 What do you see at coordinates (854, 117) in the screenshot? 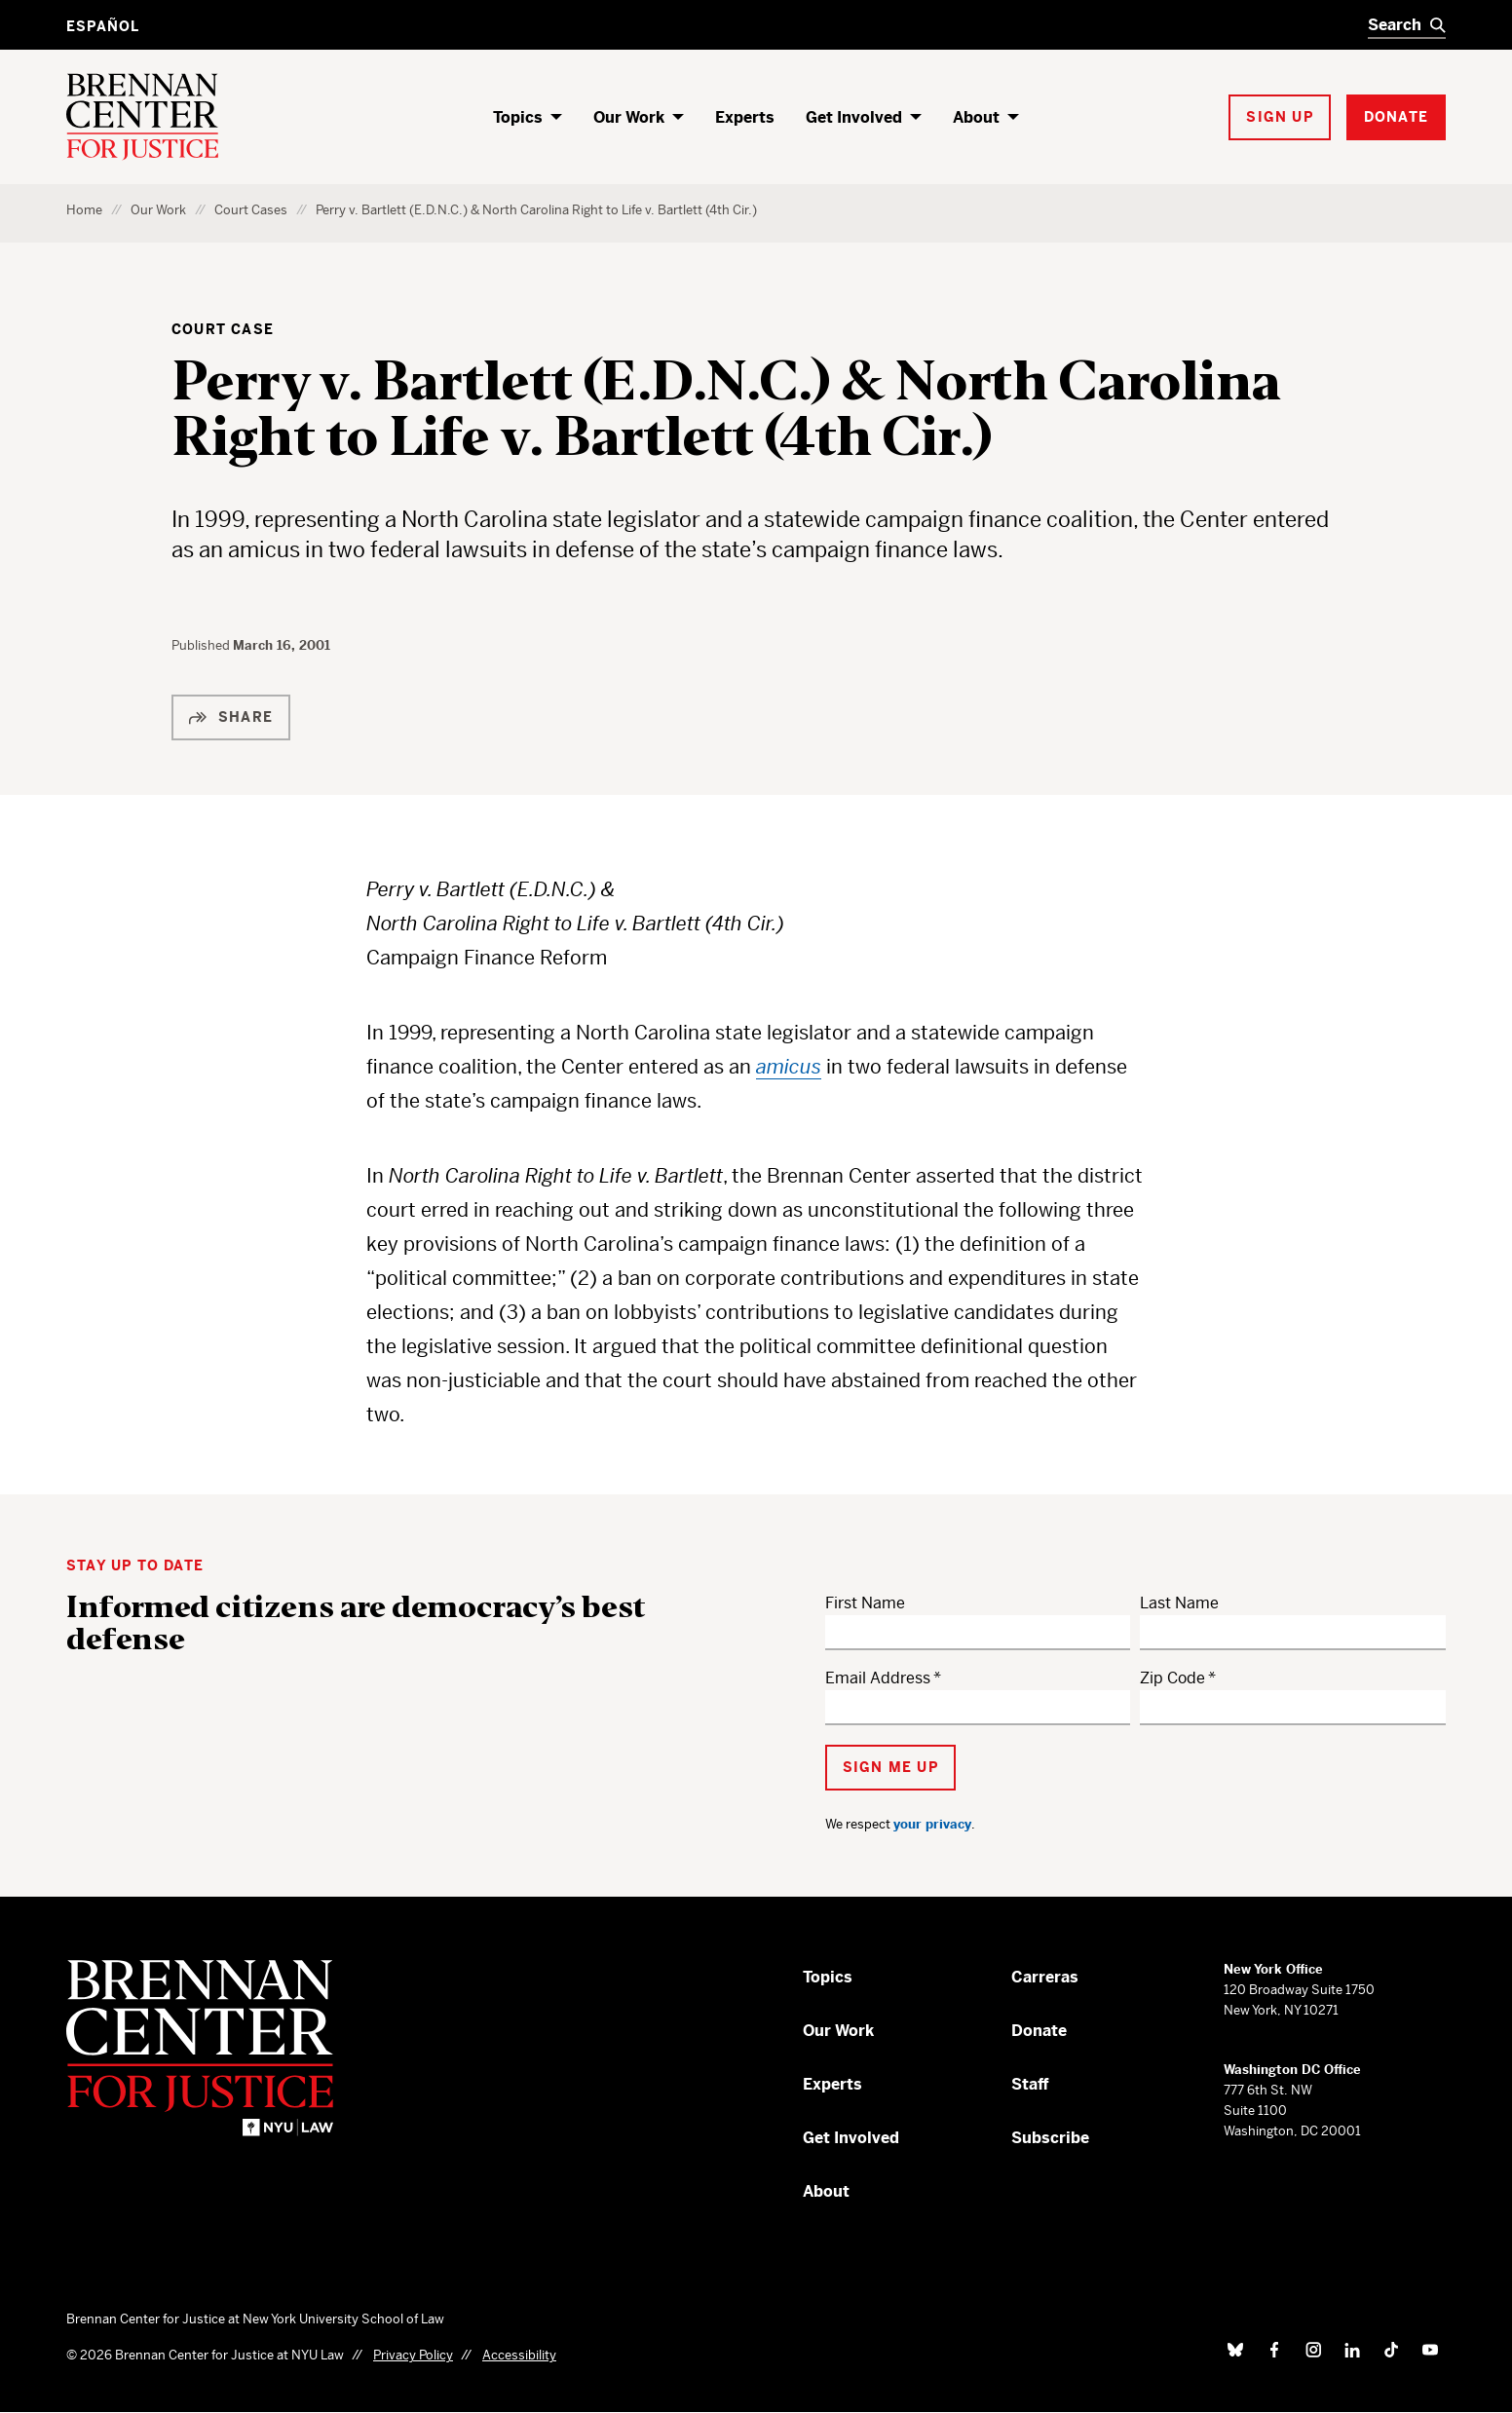
I see `Get Involved` at bounding box center [854, 117].